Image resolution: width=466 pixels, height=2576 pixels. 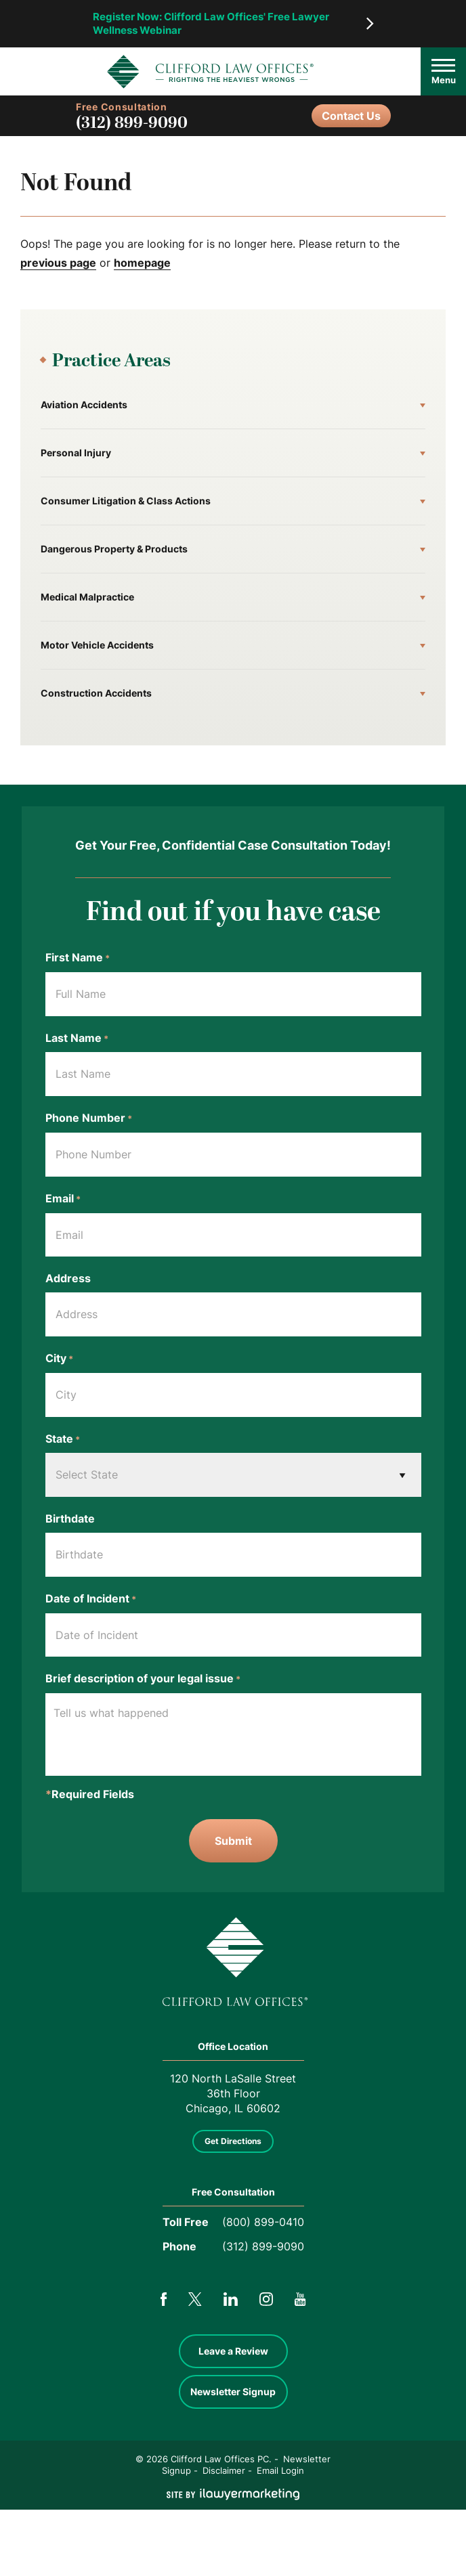 I want to click on homepage, so click(x=142, y=262).